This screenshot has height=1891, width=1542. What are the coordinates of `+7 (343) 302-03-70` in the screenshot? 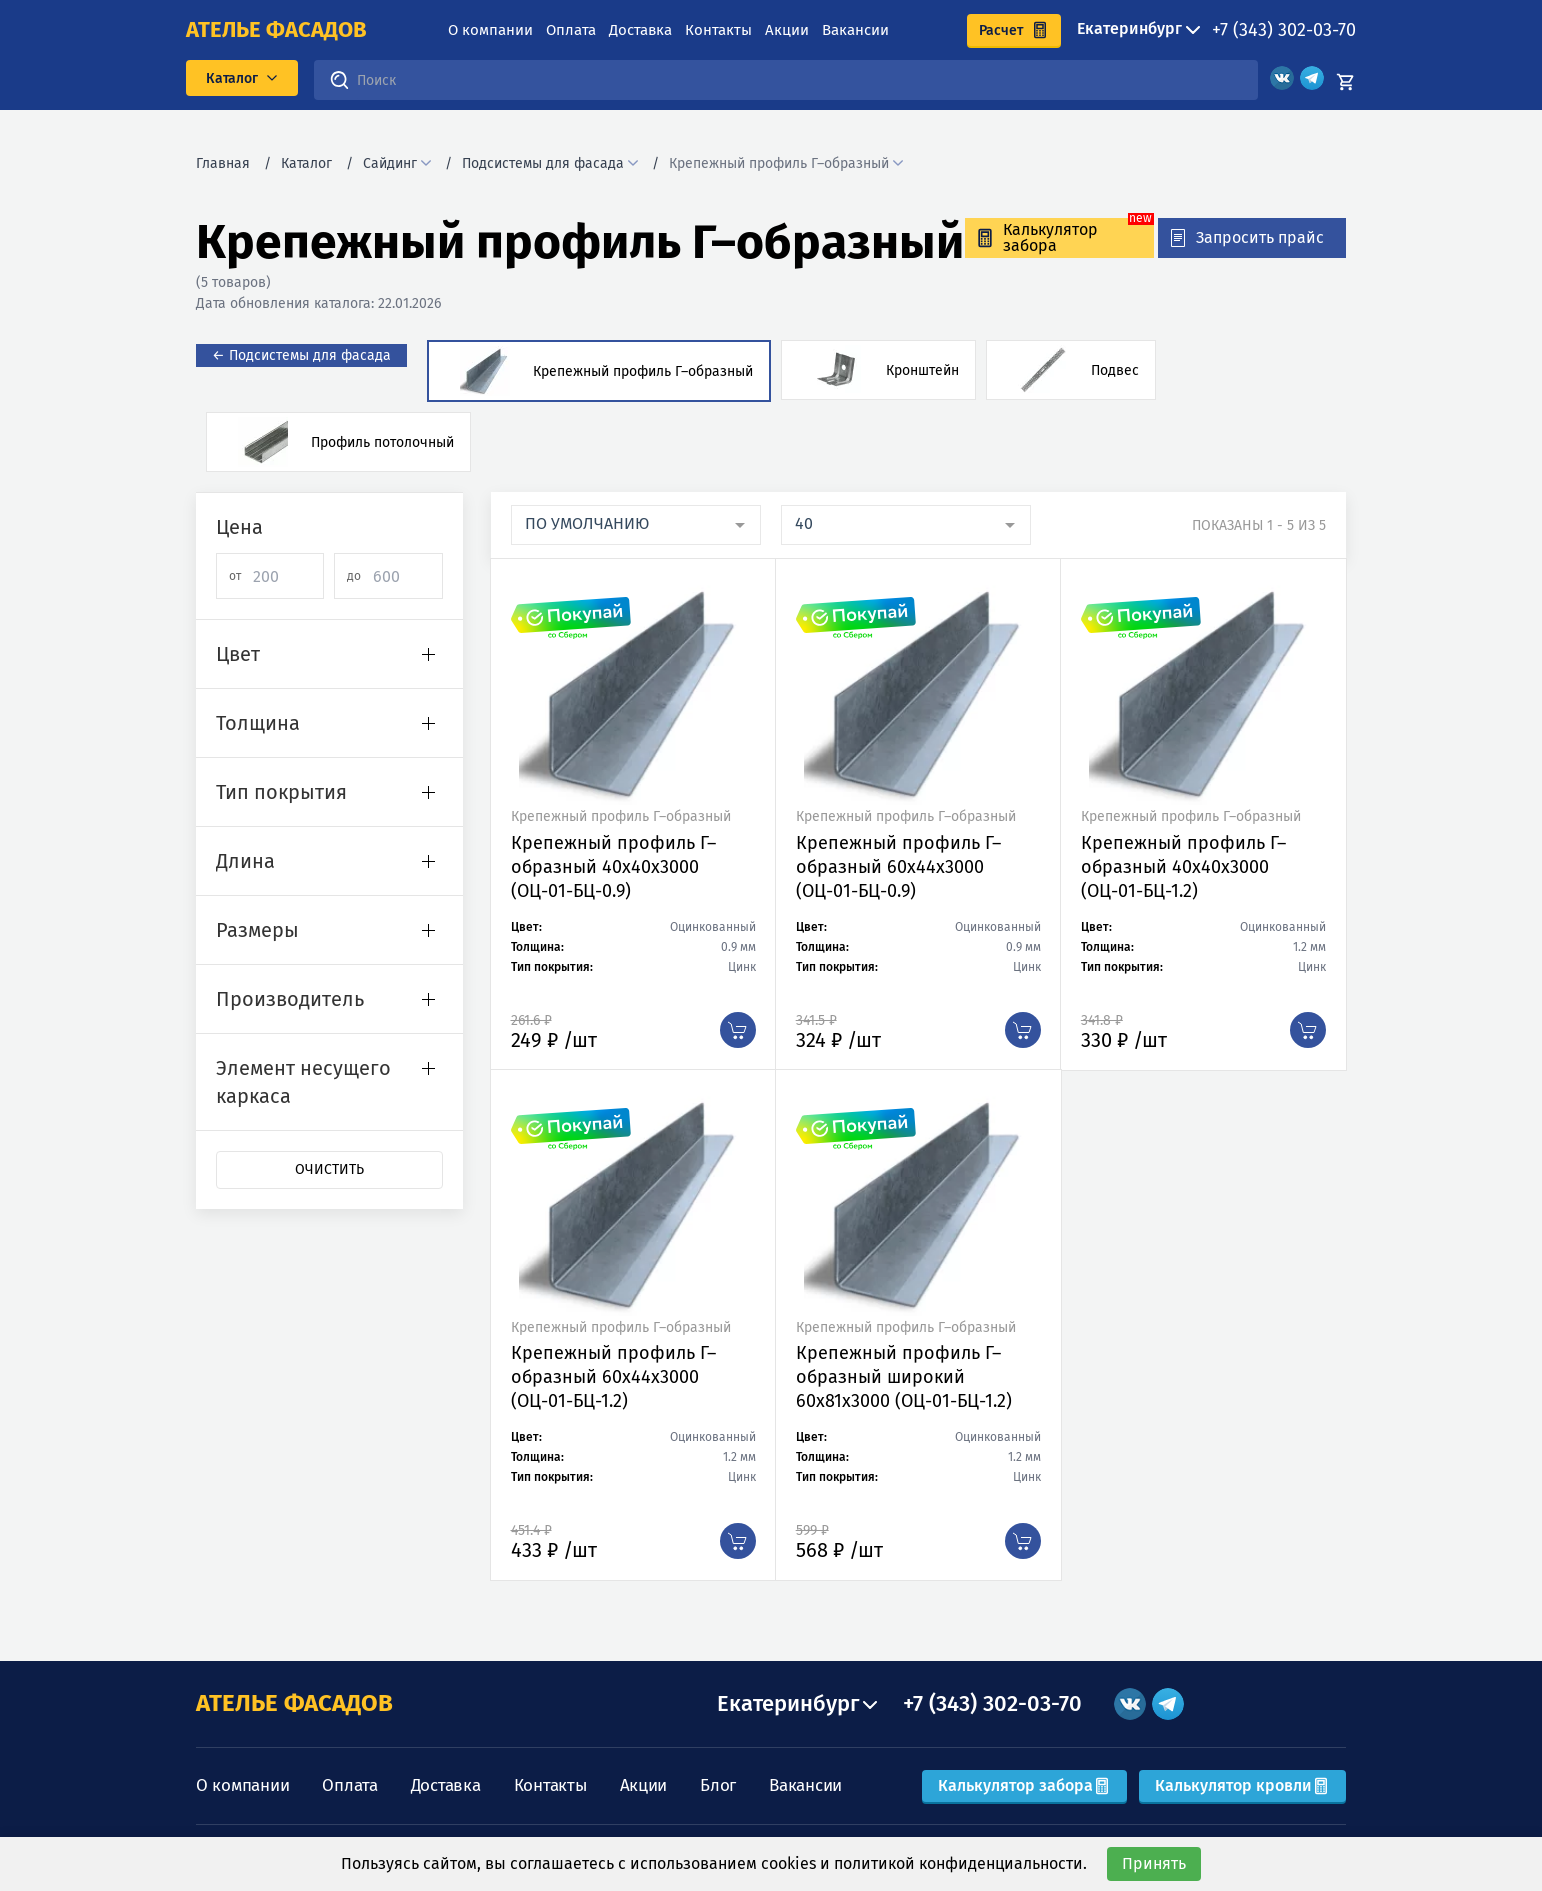 It's located at (1284, 30).